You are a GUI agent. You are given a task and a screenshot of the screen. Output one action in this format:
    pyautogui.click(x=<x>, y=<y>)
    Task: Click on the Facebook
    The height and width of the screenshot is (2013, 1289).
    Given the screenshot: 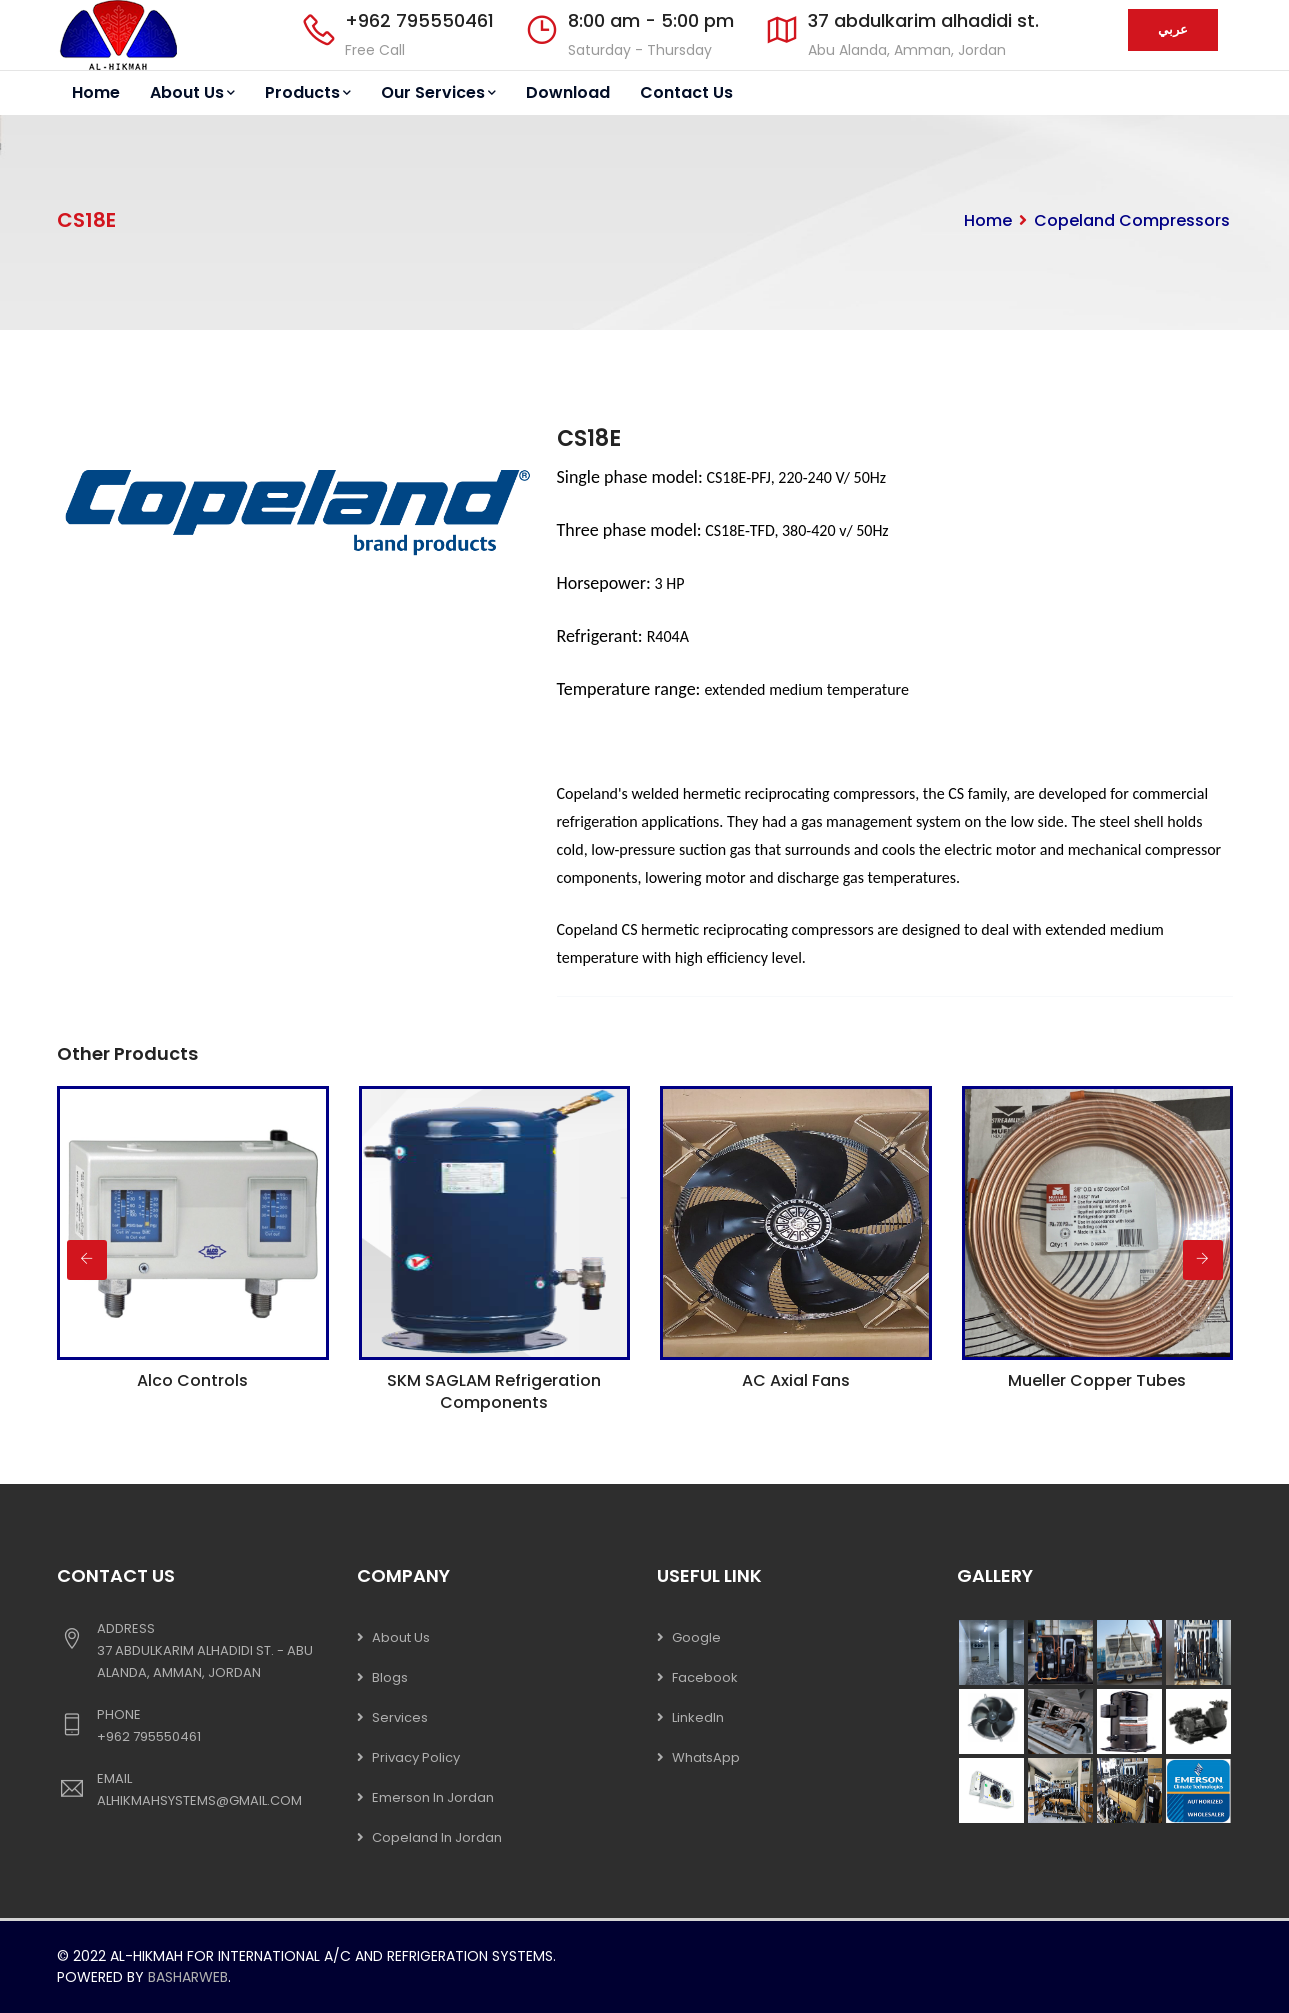 What is the action you would take?
    pyautogui.click(x=705, y=1677)
    